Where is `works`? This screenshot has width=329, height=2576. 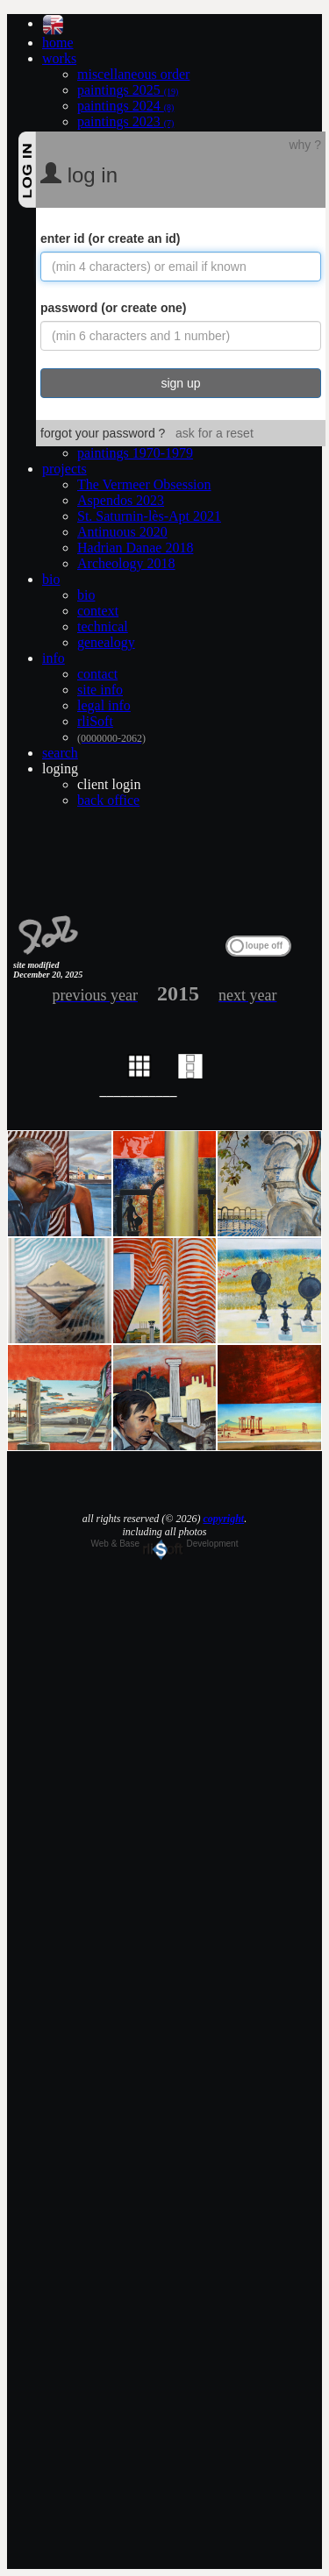 works is located at coordinates (59, 58).